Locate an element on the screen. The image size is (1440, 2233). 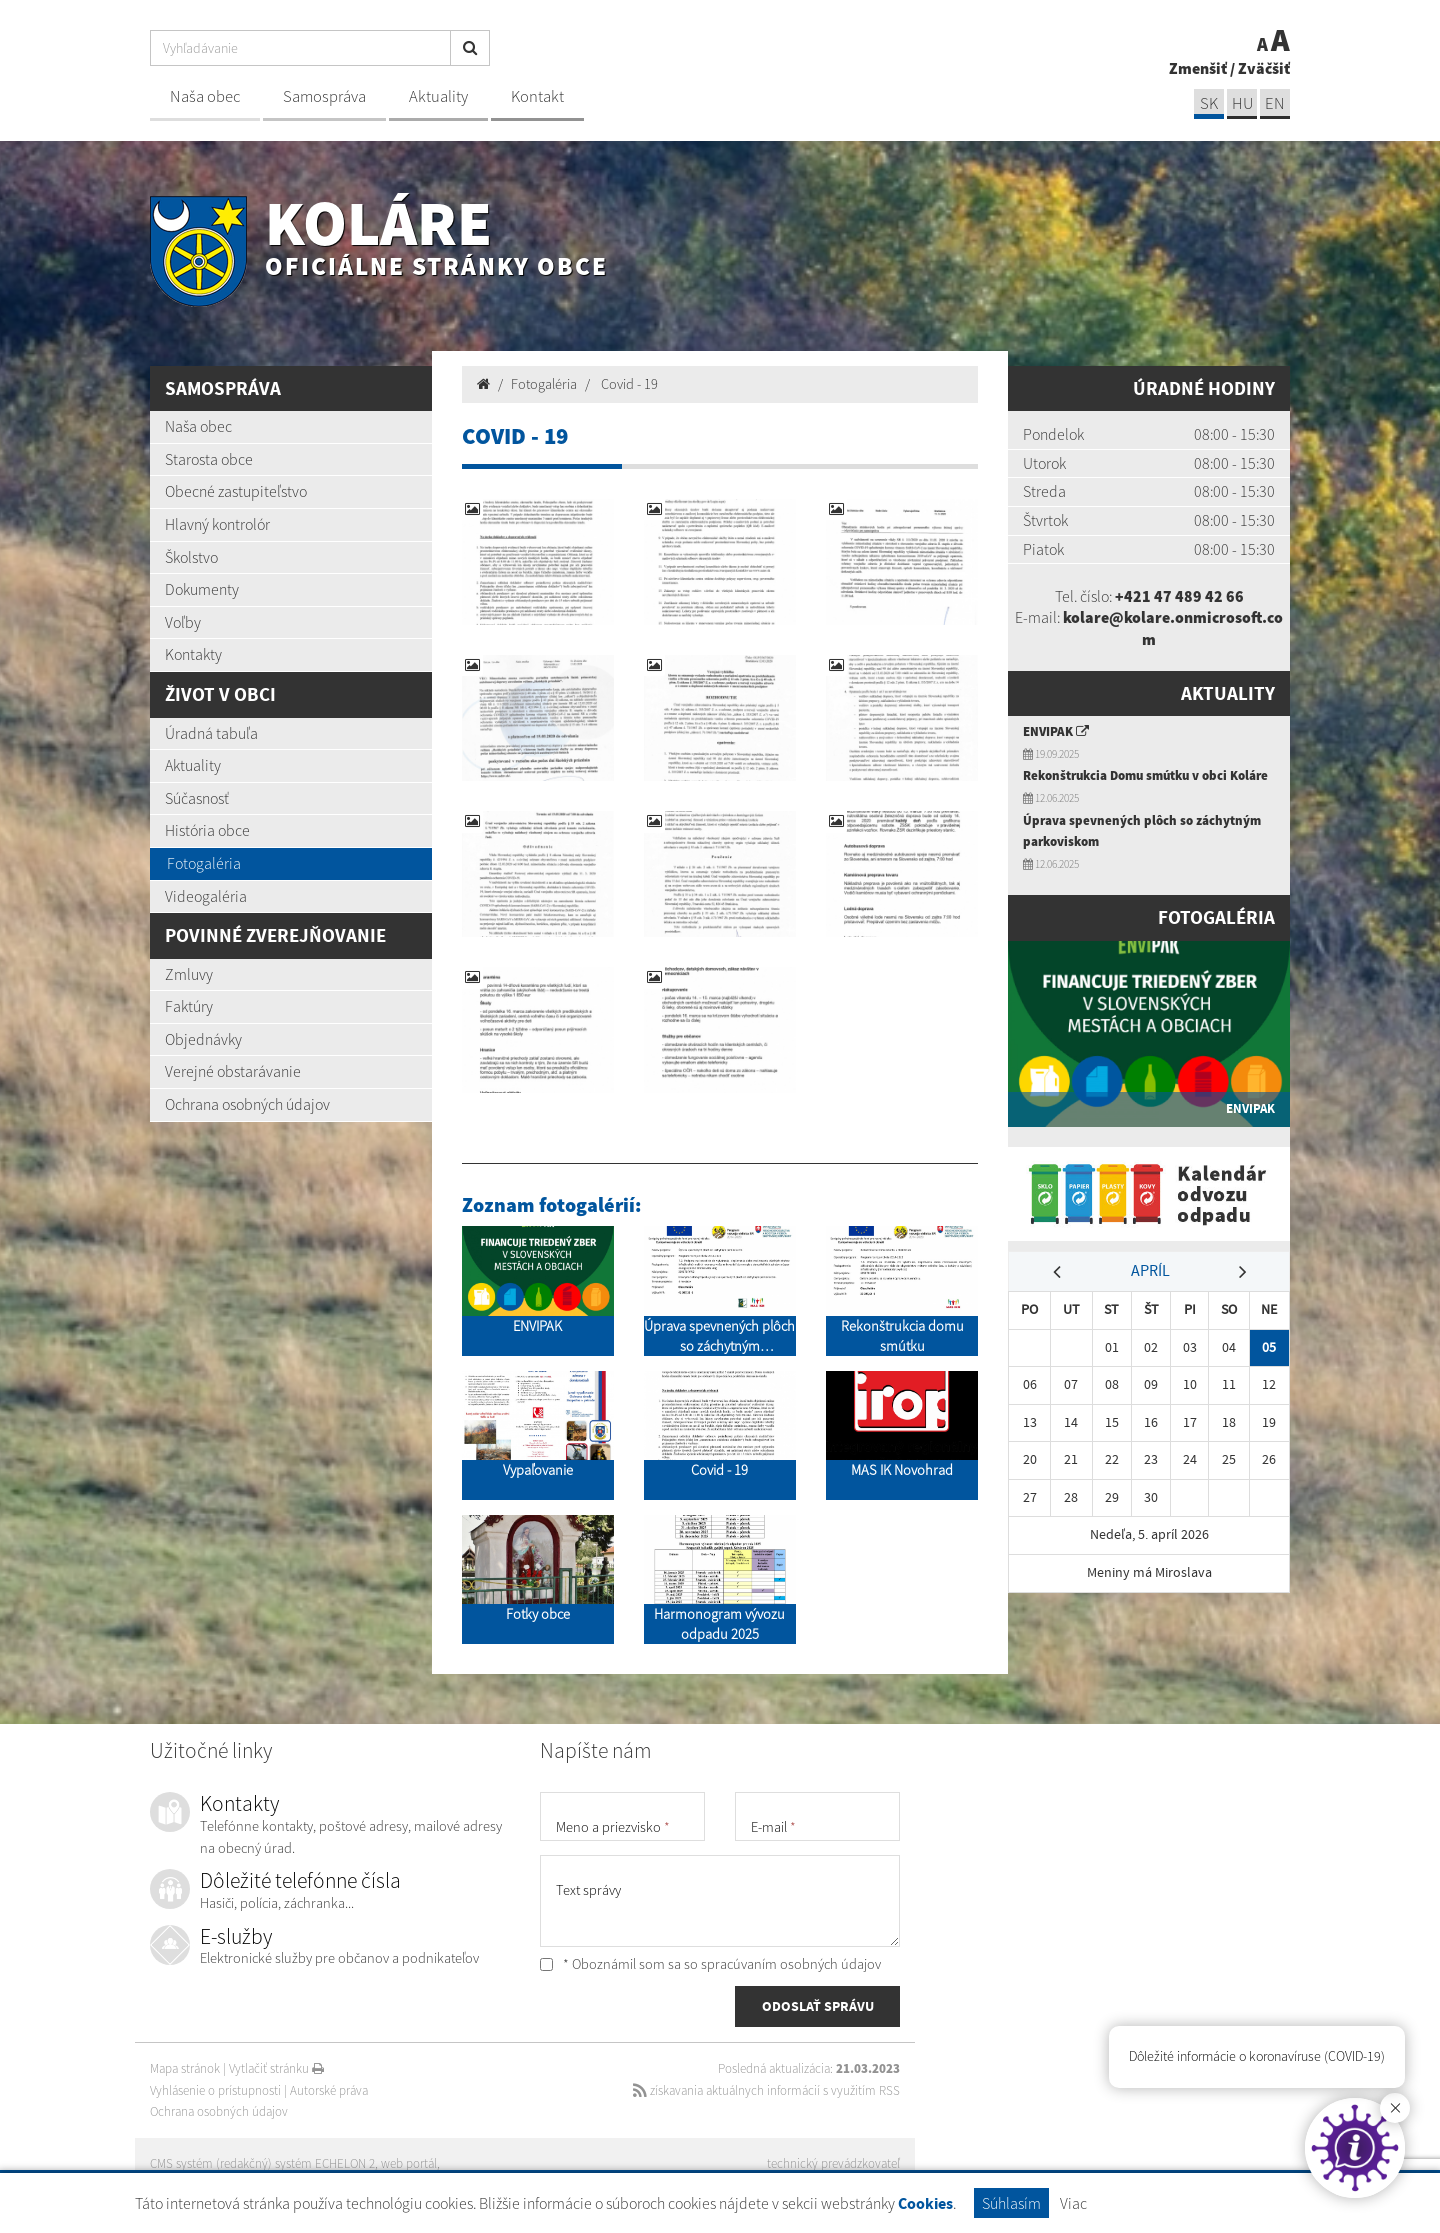
Samospráva is located at coordinates (324, 96).